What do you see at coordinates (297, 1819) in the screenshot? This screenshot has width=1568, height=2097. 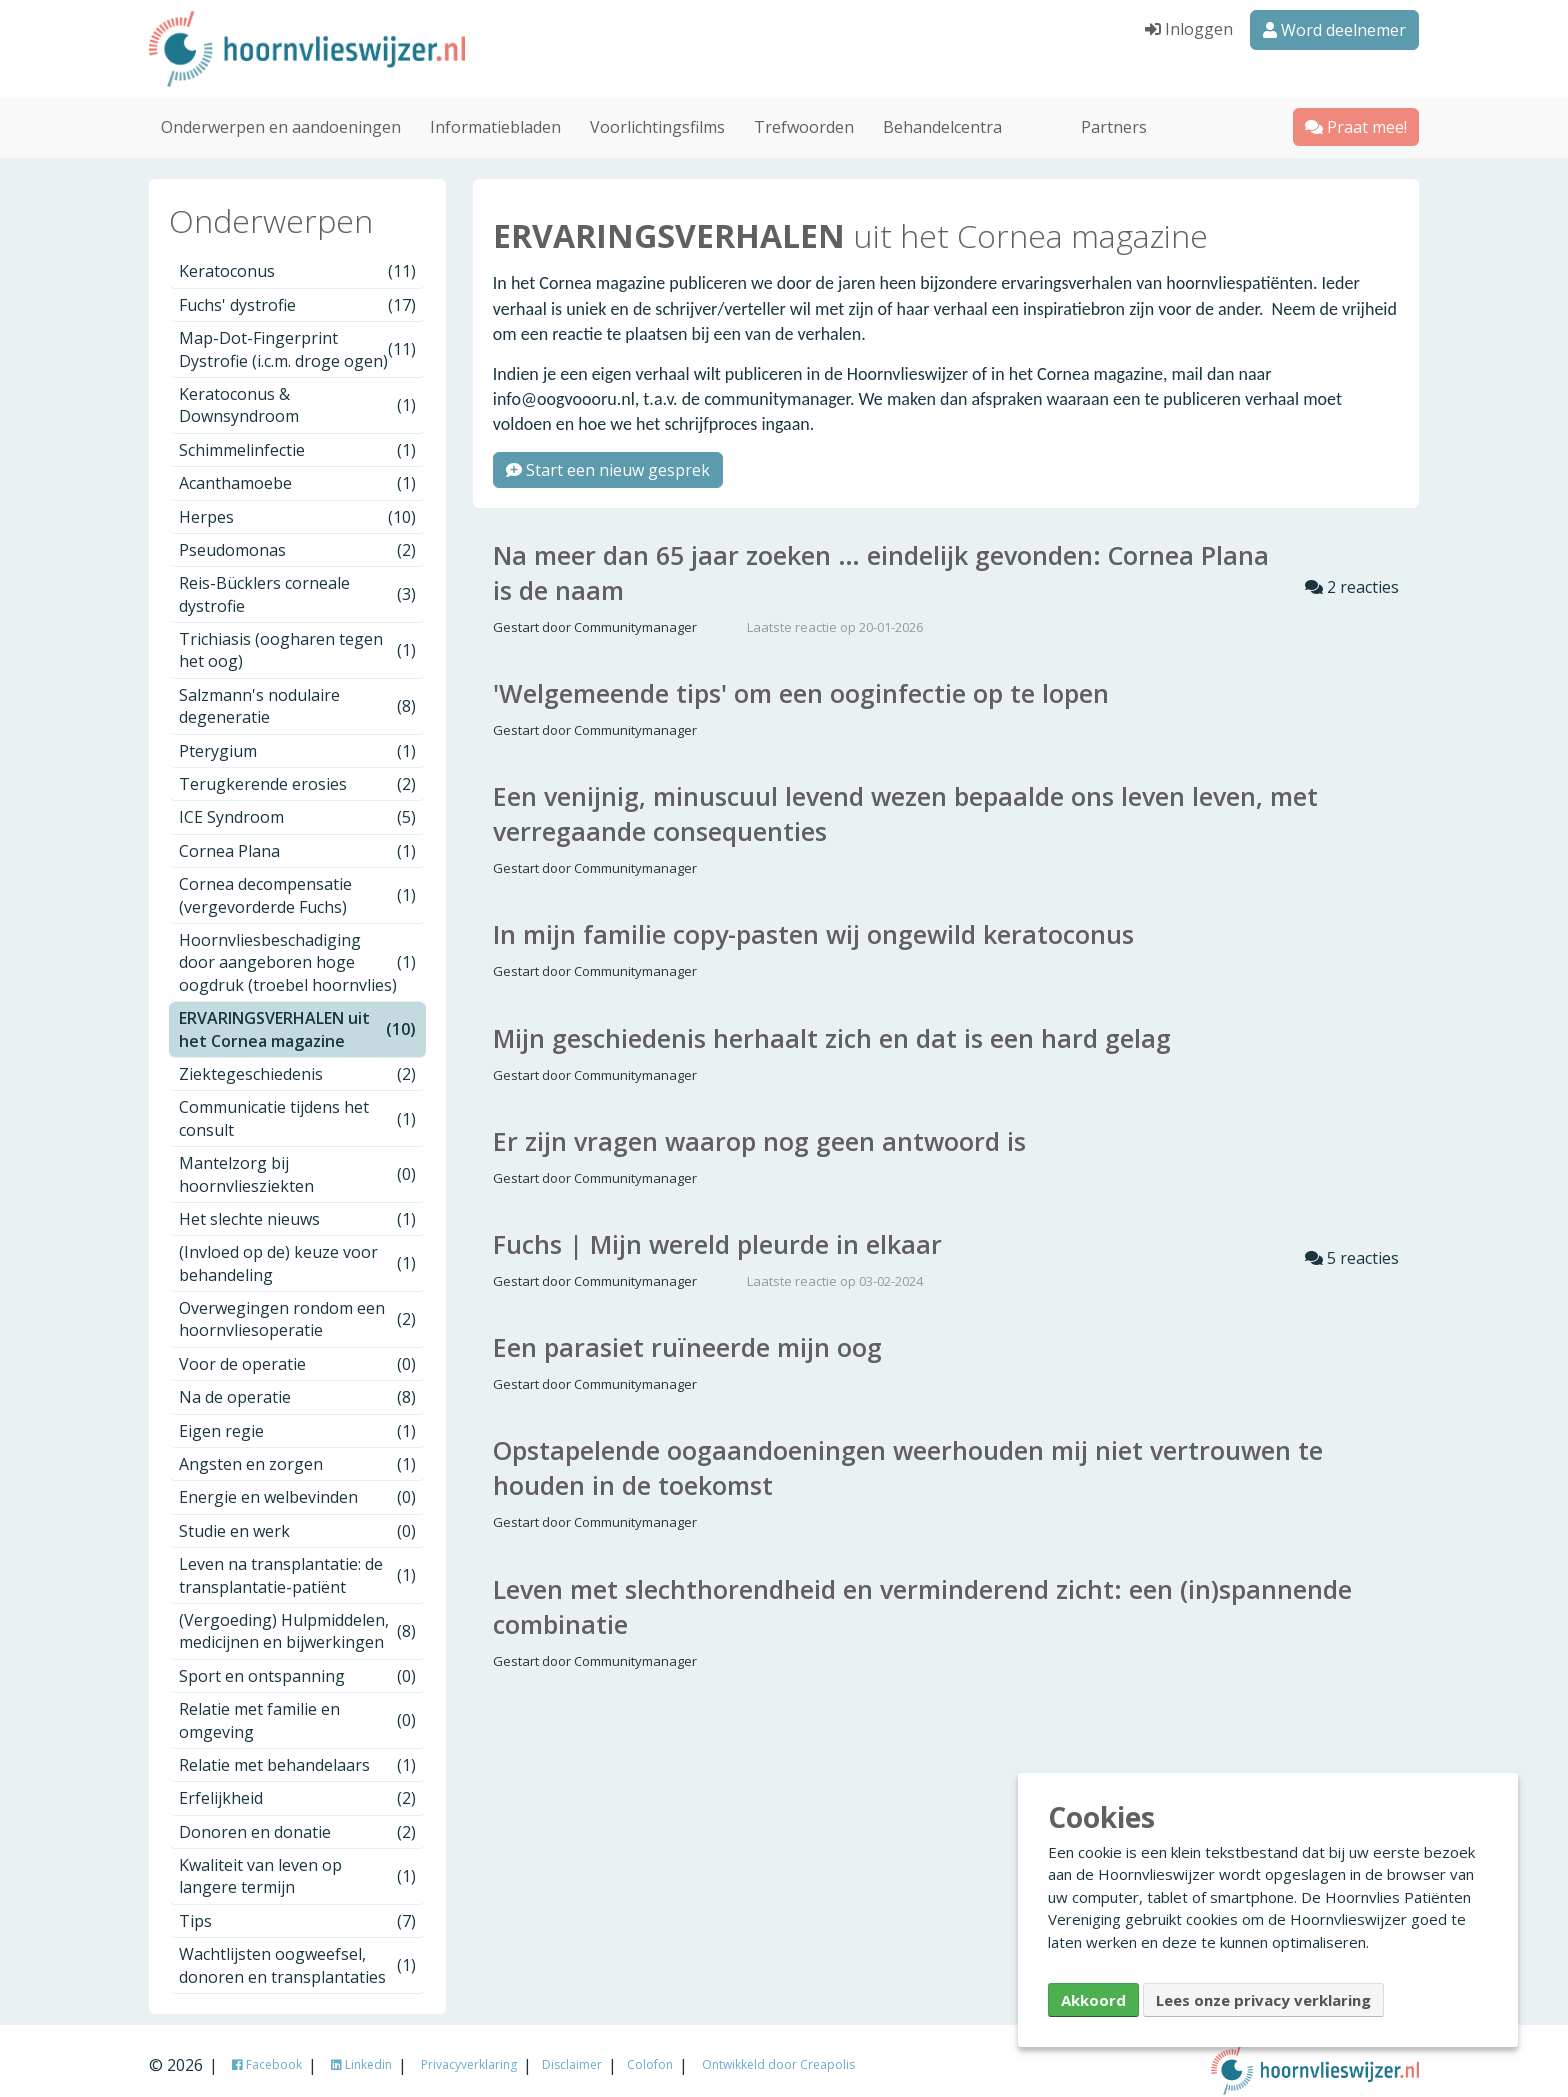 I see `Donoren en donatie` at bounding box center [297, 1819].